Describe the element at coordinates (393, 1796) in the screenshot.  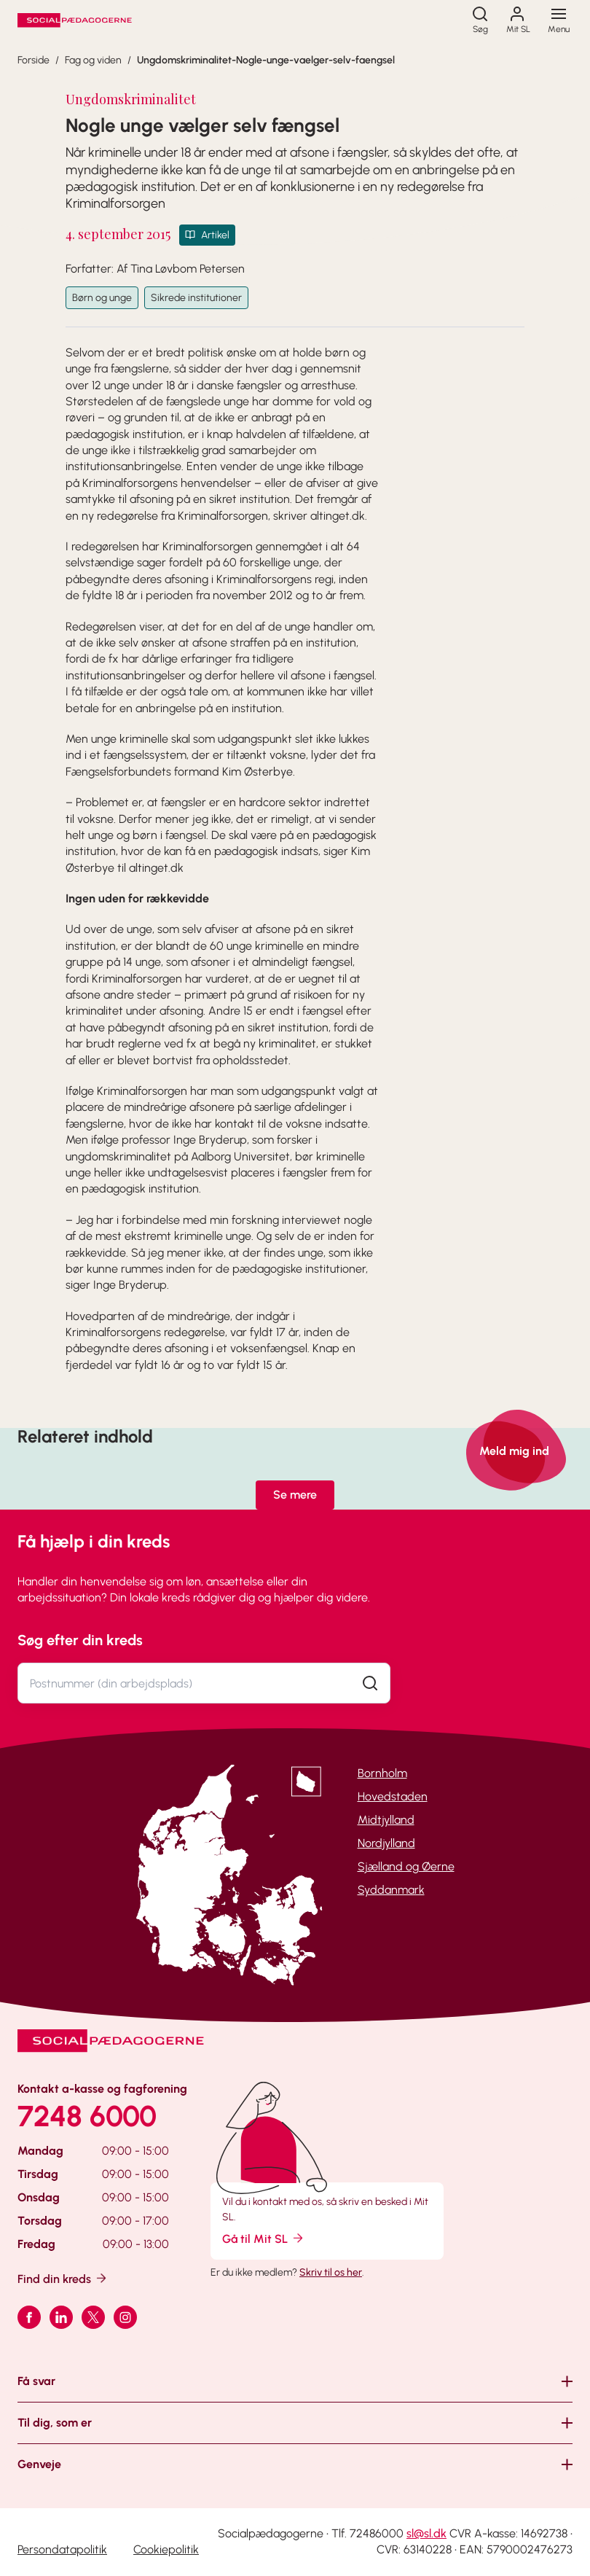
I see `Hovedstaden` at that location.